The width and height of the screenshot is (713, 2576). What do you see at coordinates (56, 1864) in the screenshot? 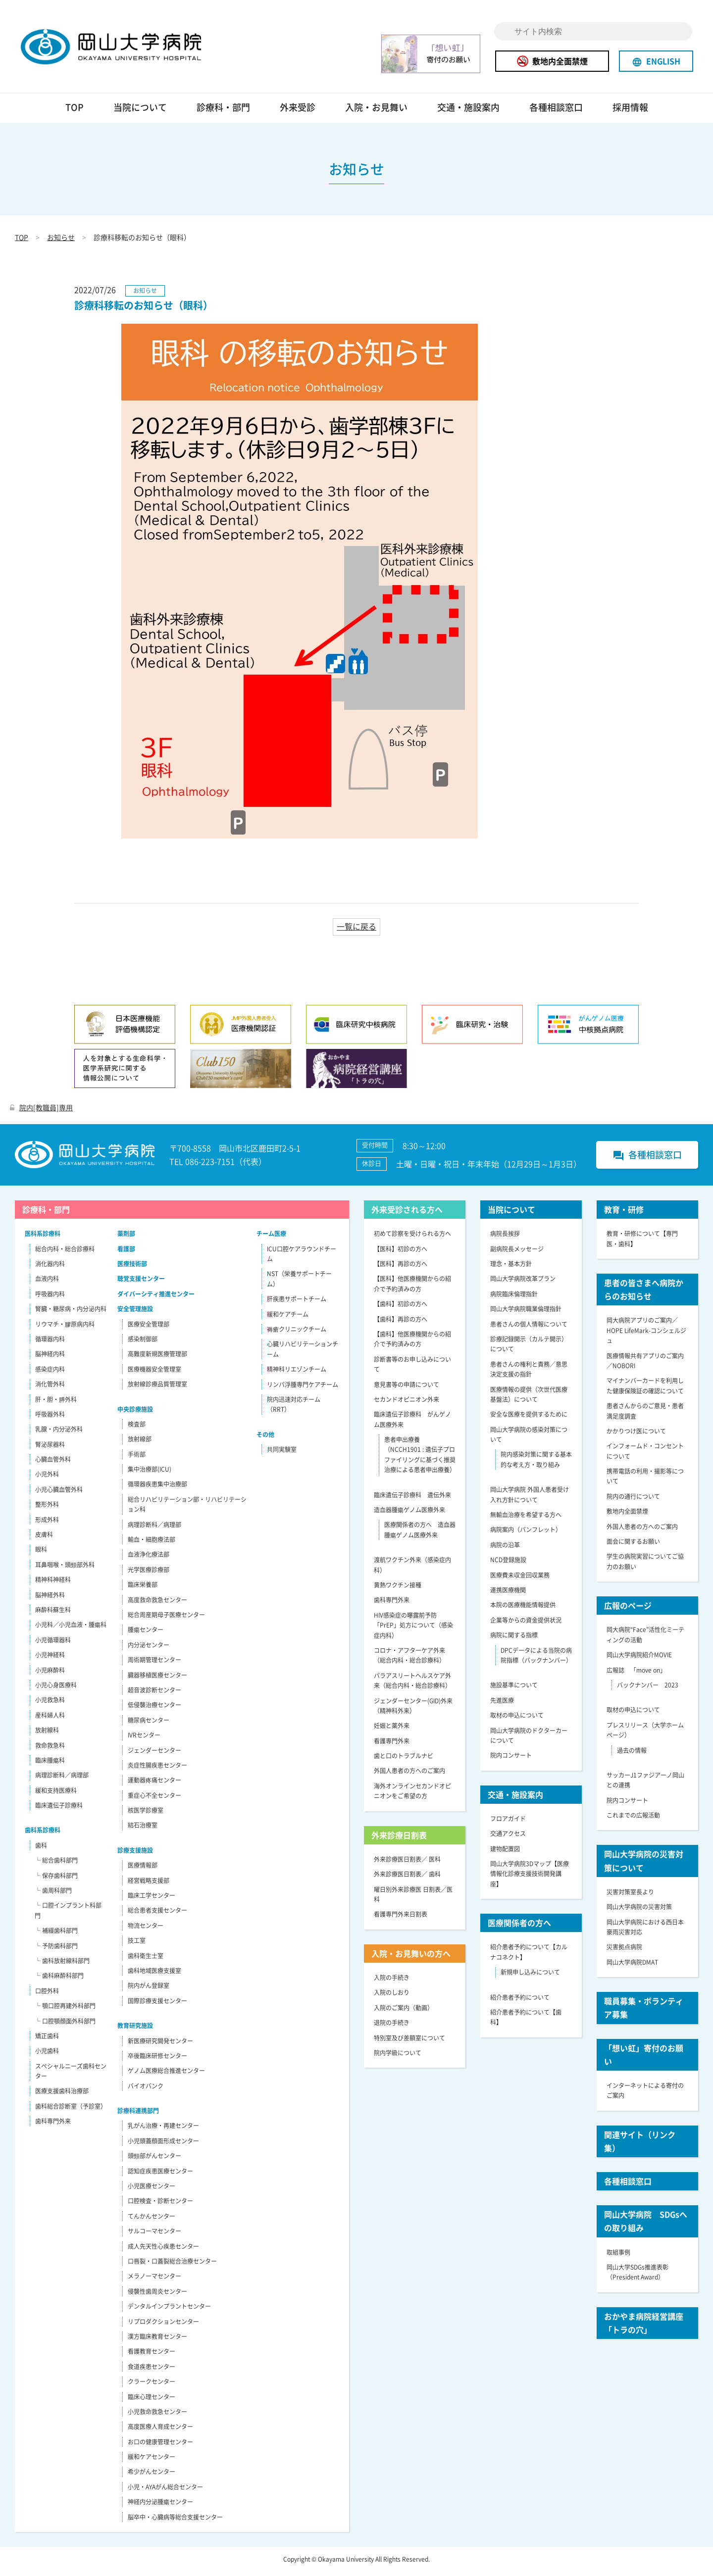
I see `└ 総合歯科部門` at bounding box center [56, 1864].